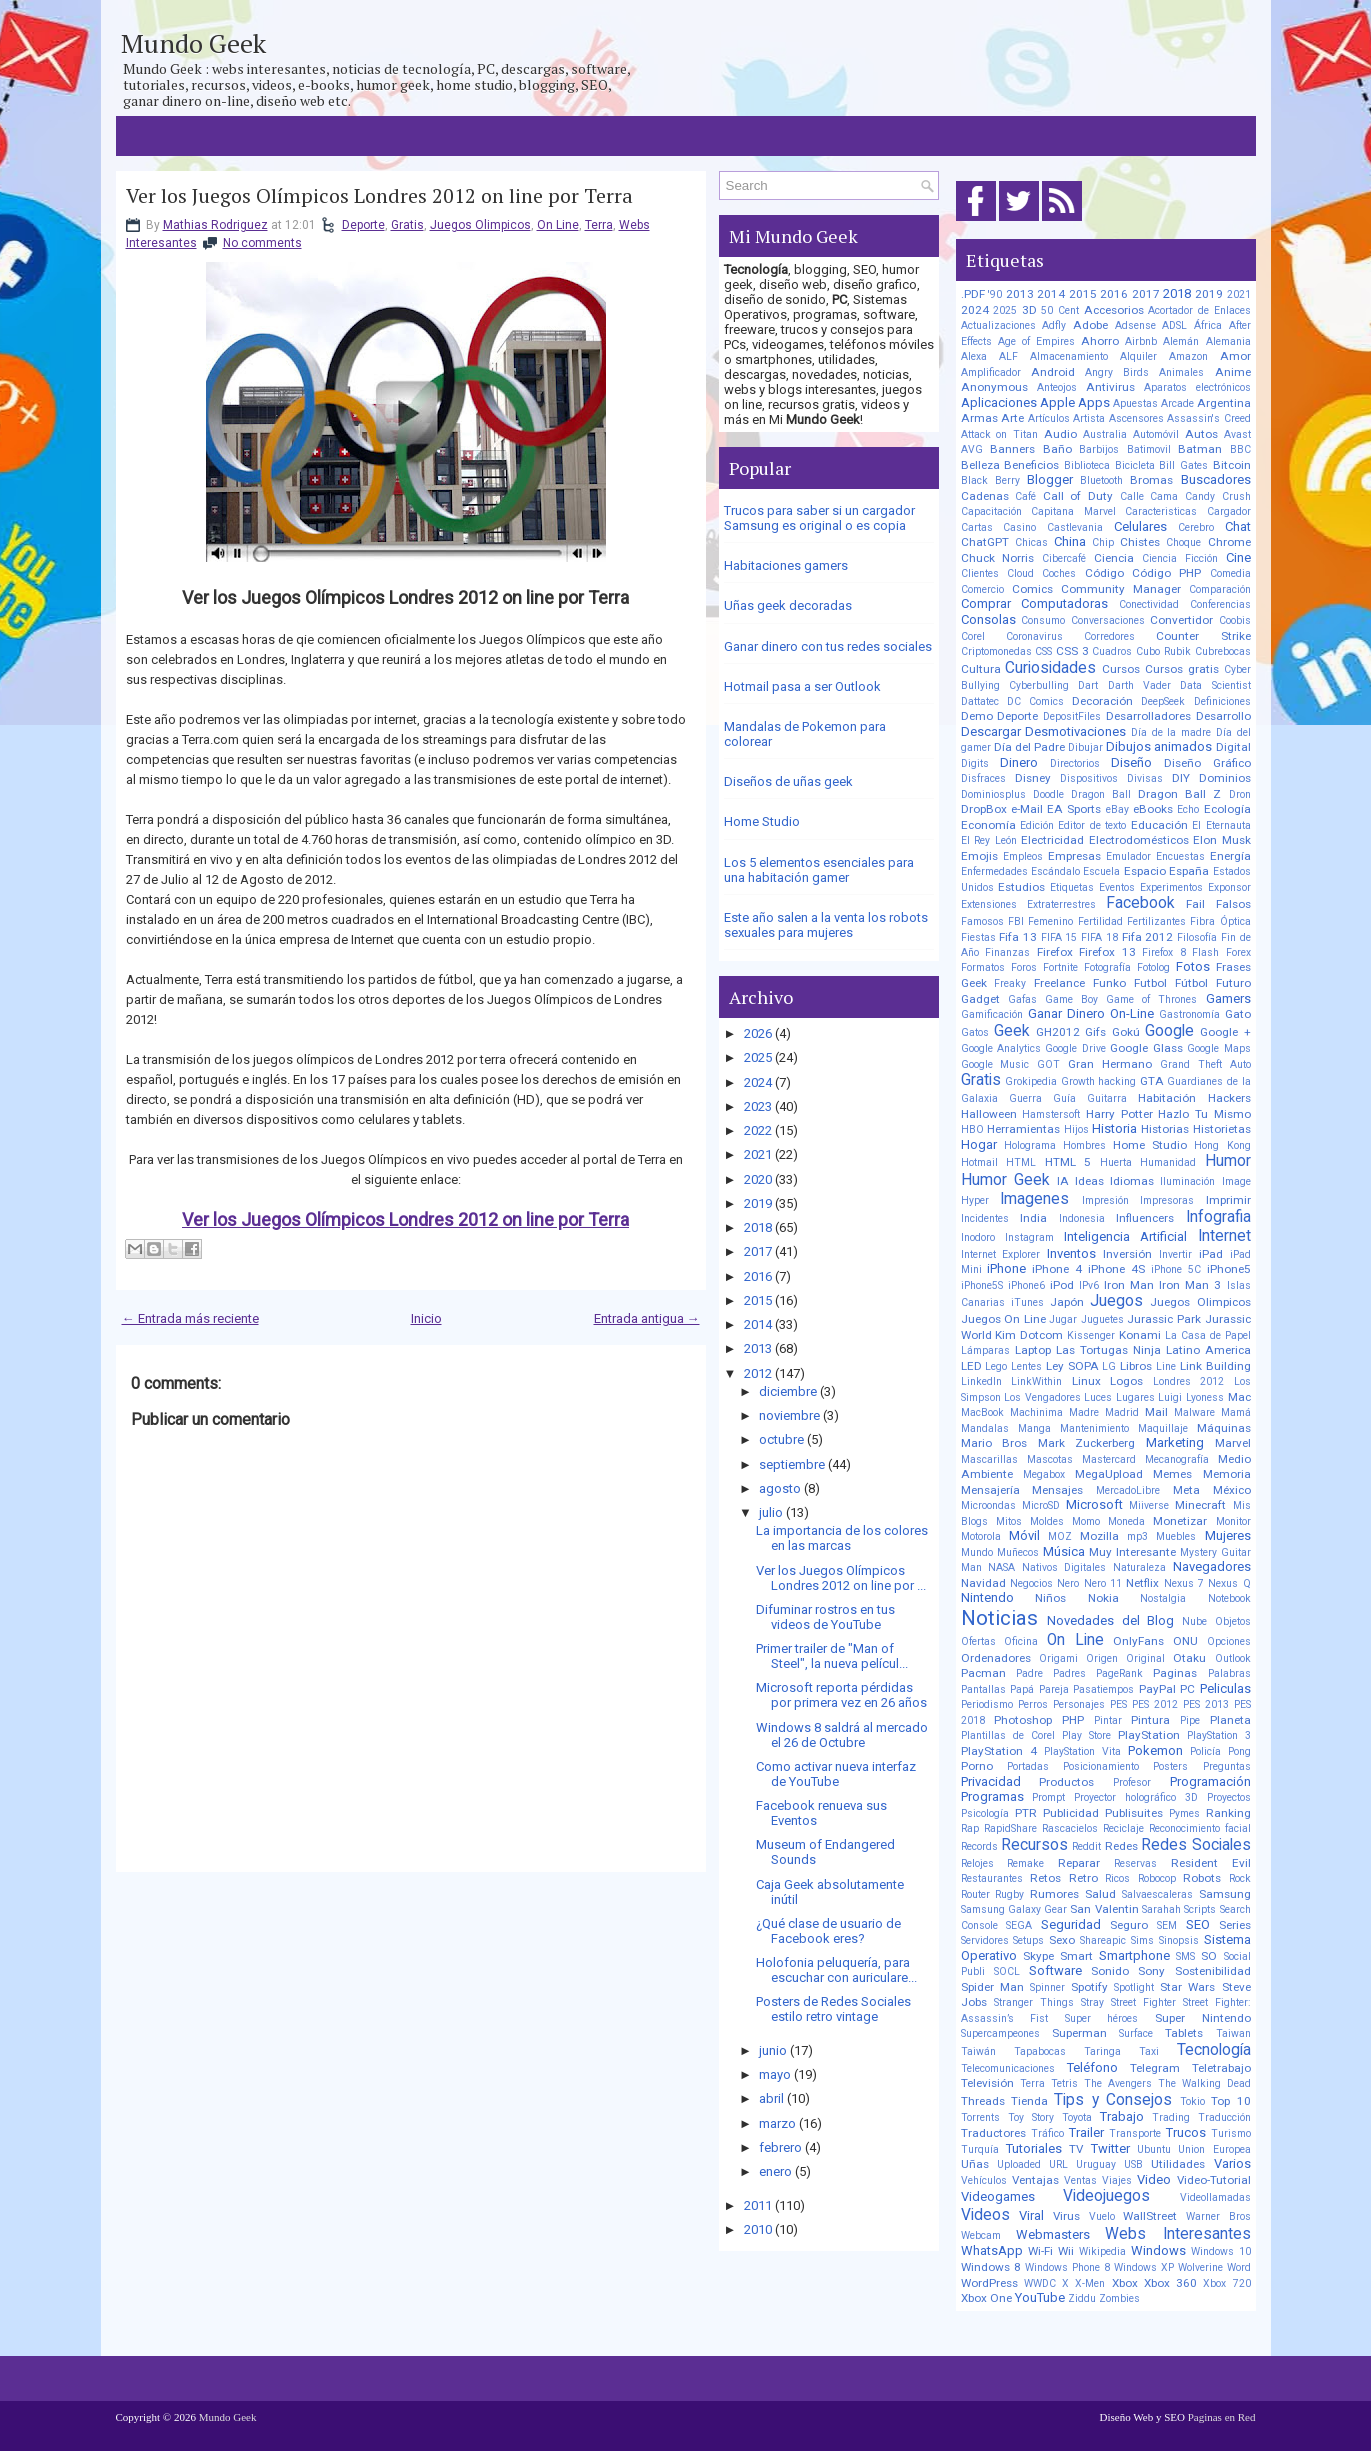 Image resolution: width=1371 pixels, height=2451 pixels. I want to click on Netflix, so click(1142, 1583).